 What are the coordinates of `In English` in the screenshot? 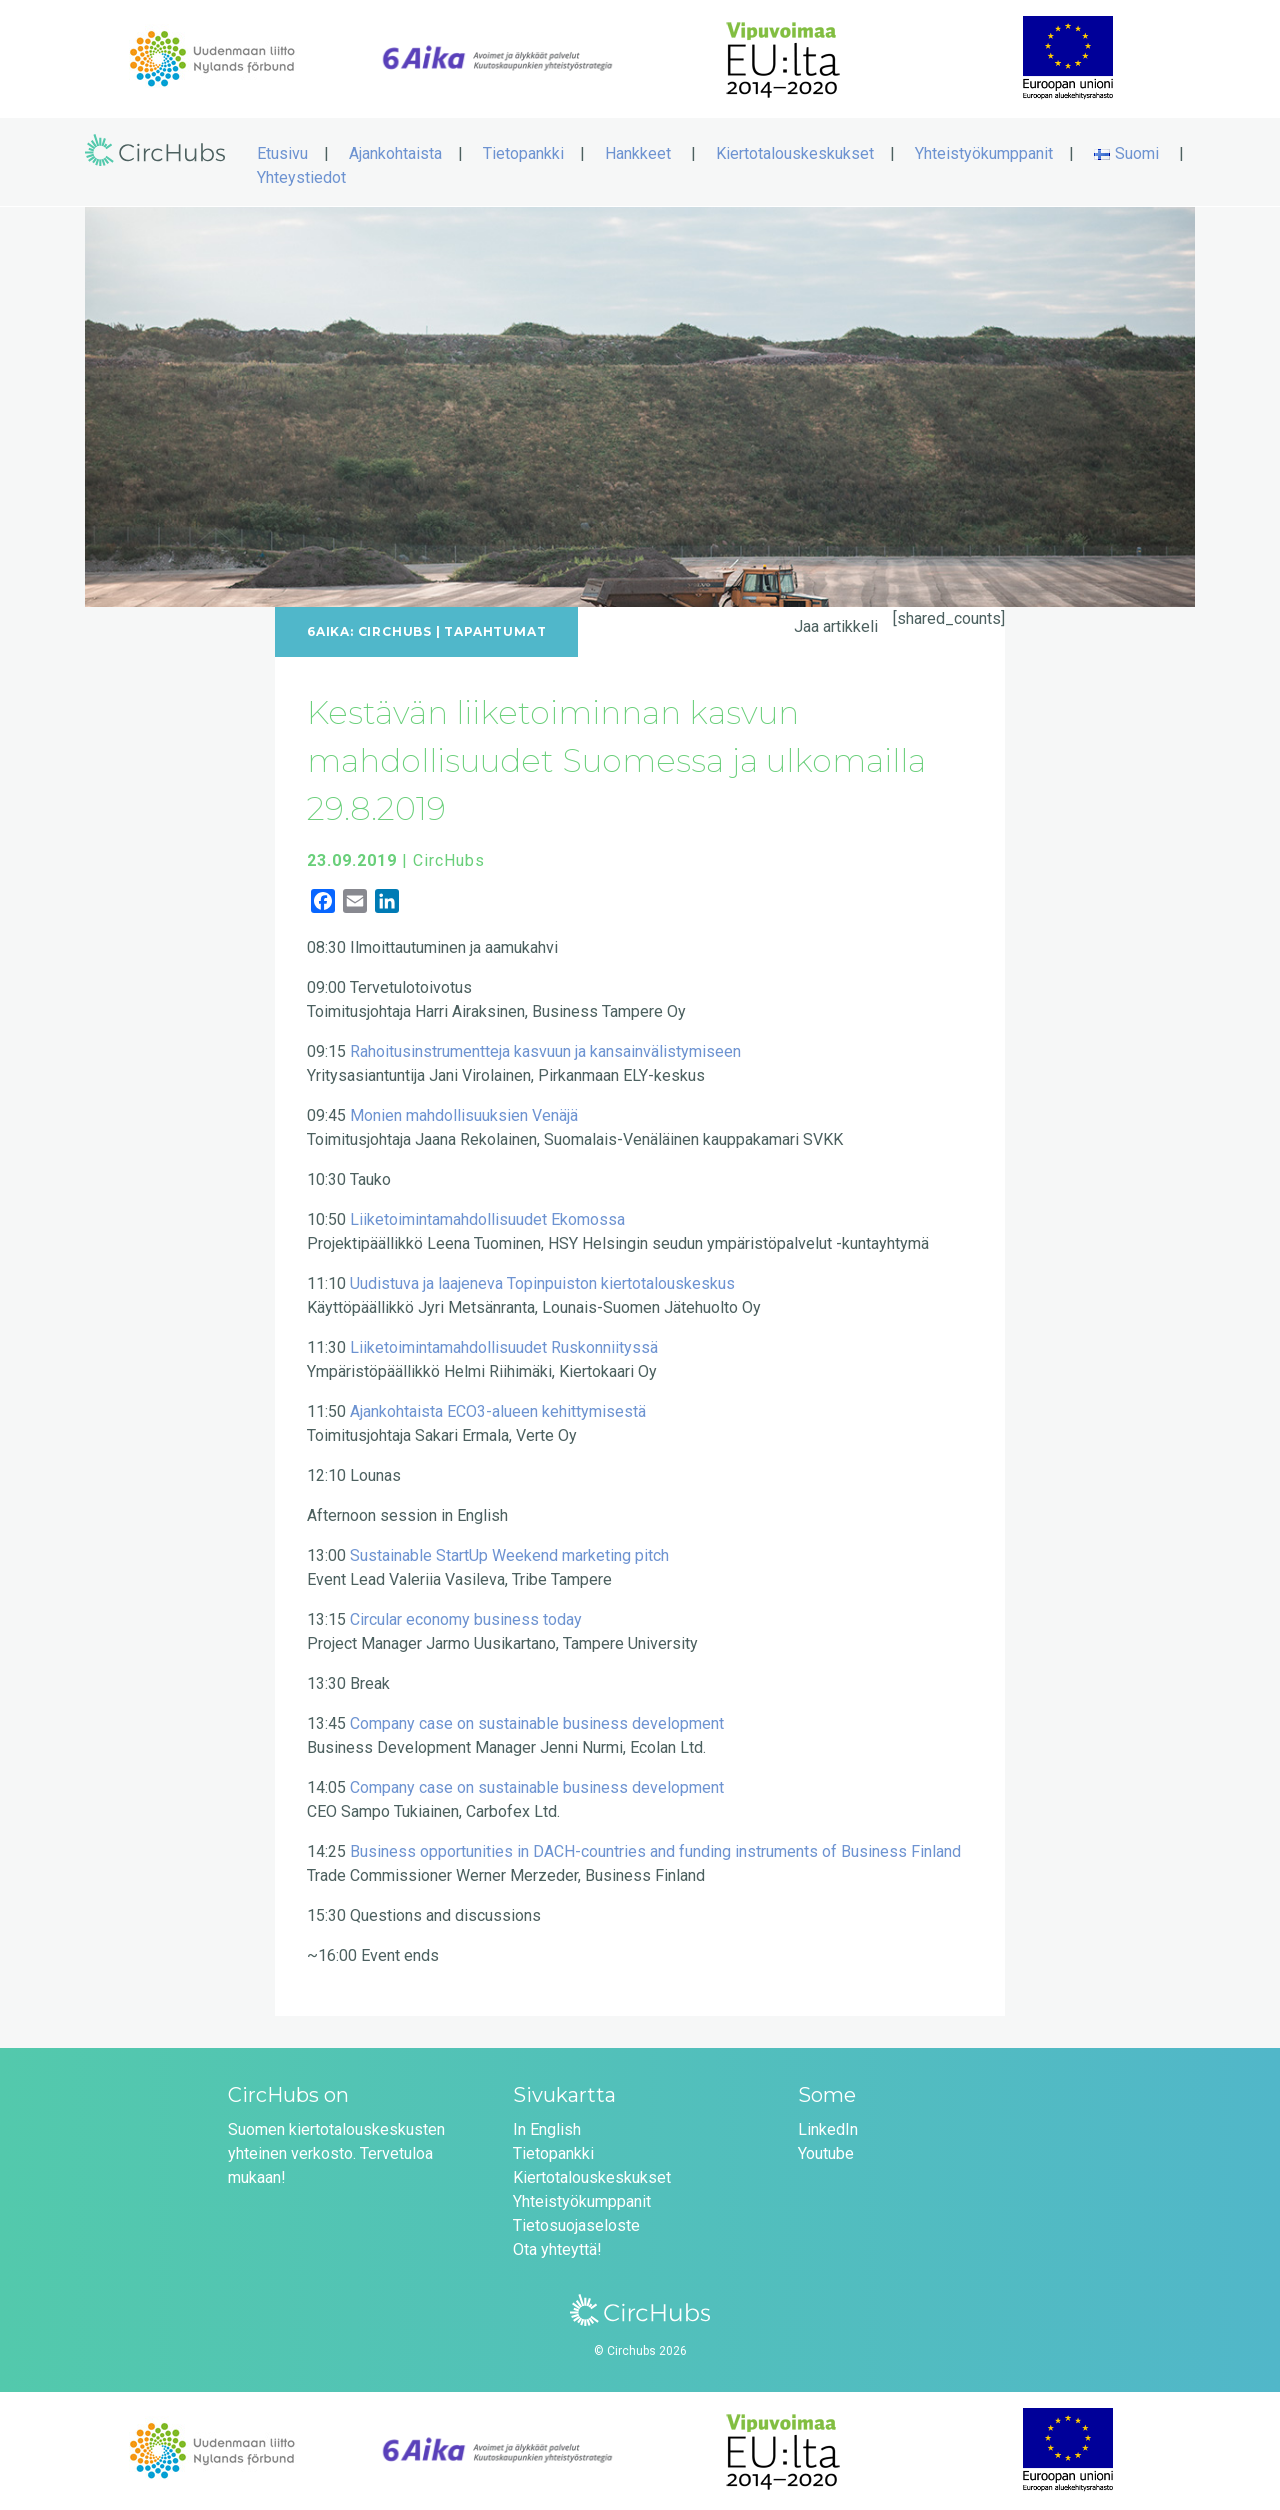 It's located at (547, 2129).